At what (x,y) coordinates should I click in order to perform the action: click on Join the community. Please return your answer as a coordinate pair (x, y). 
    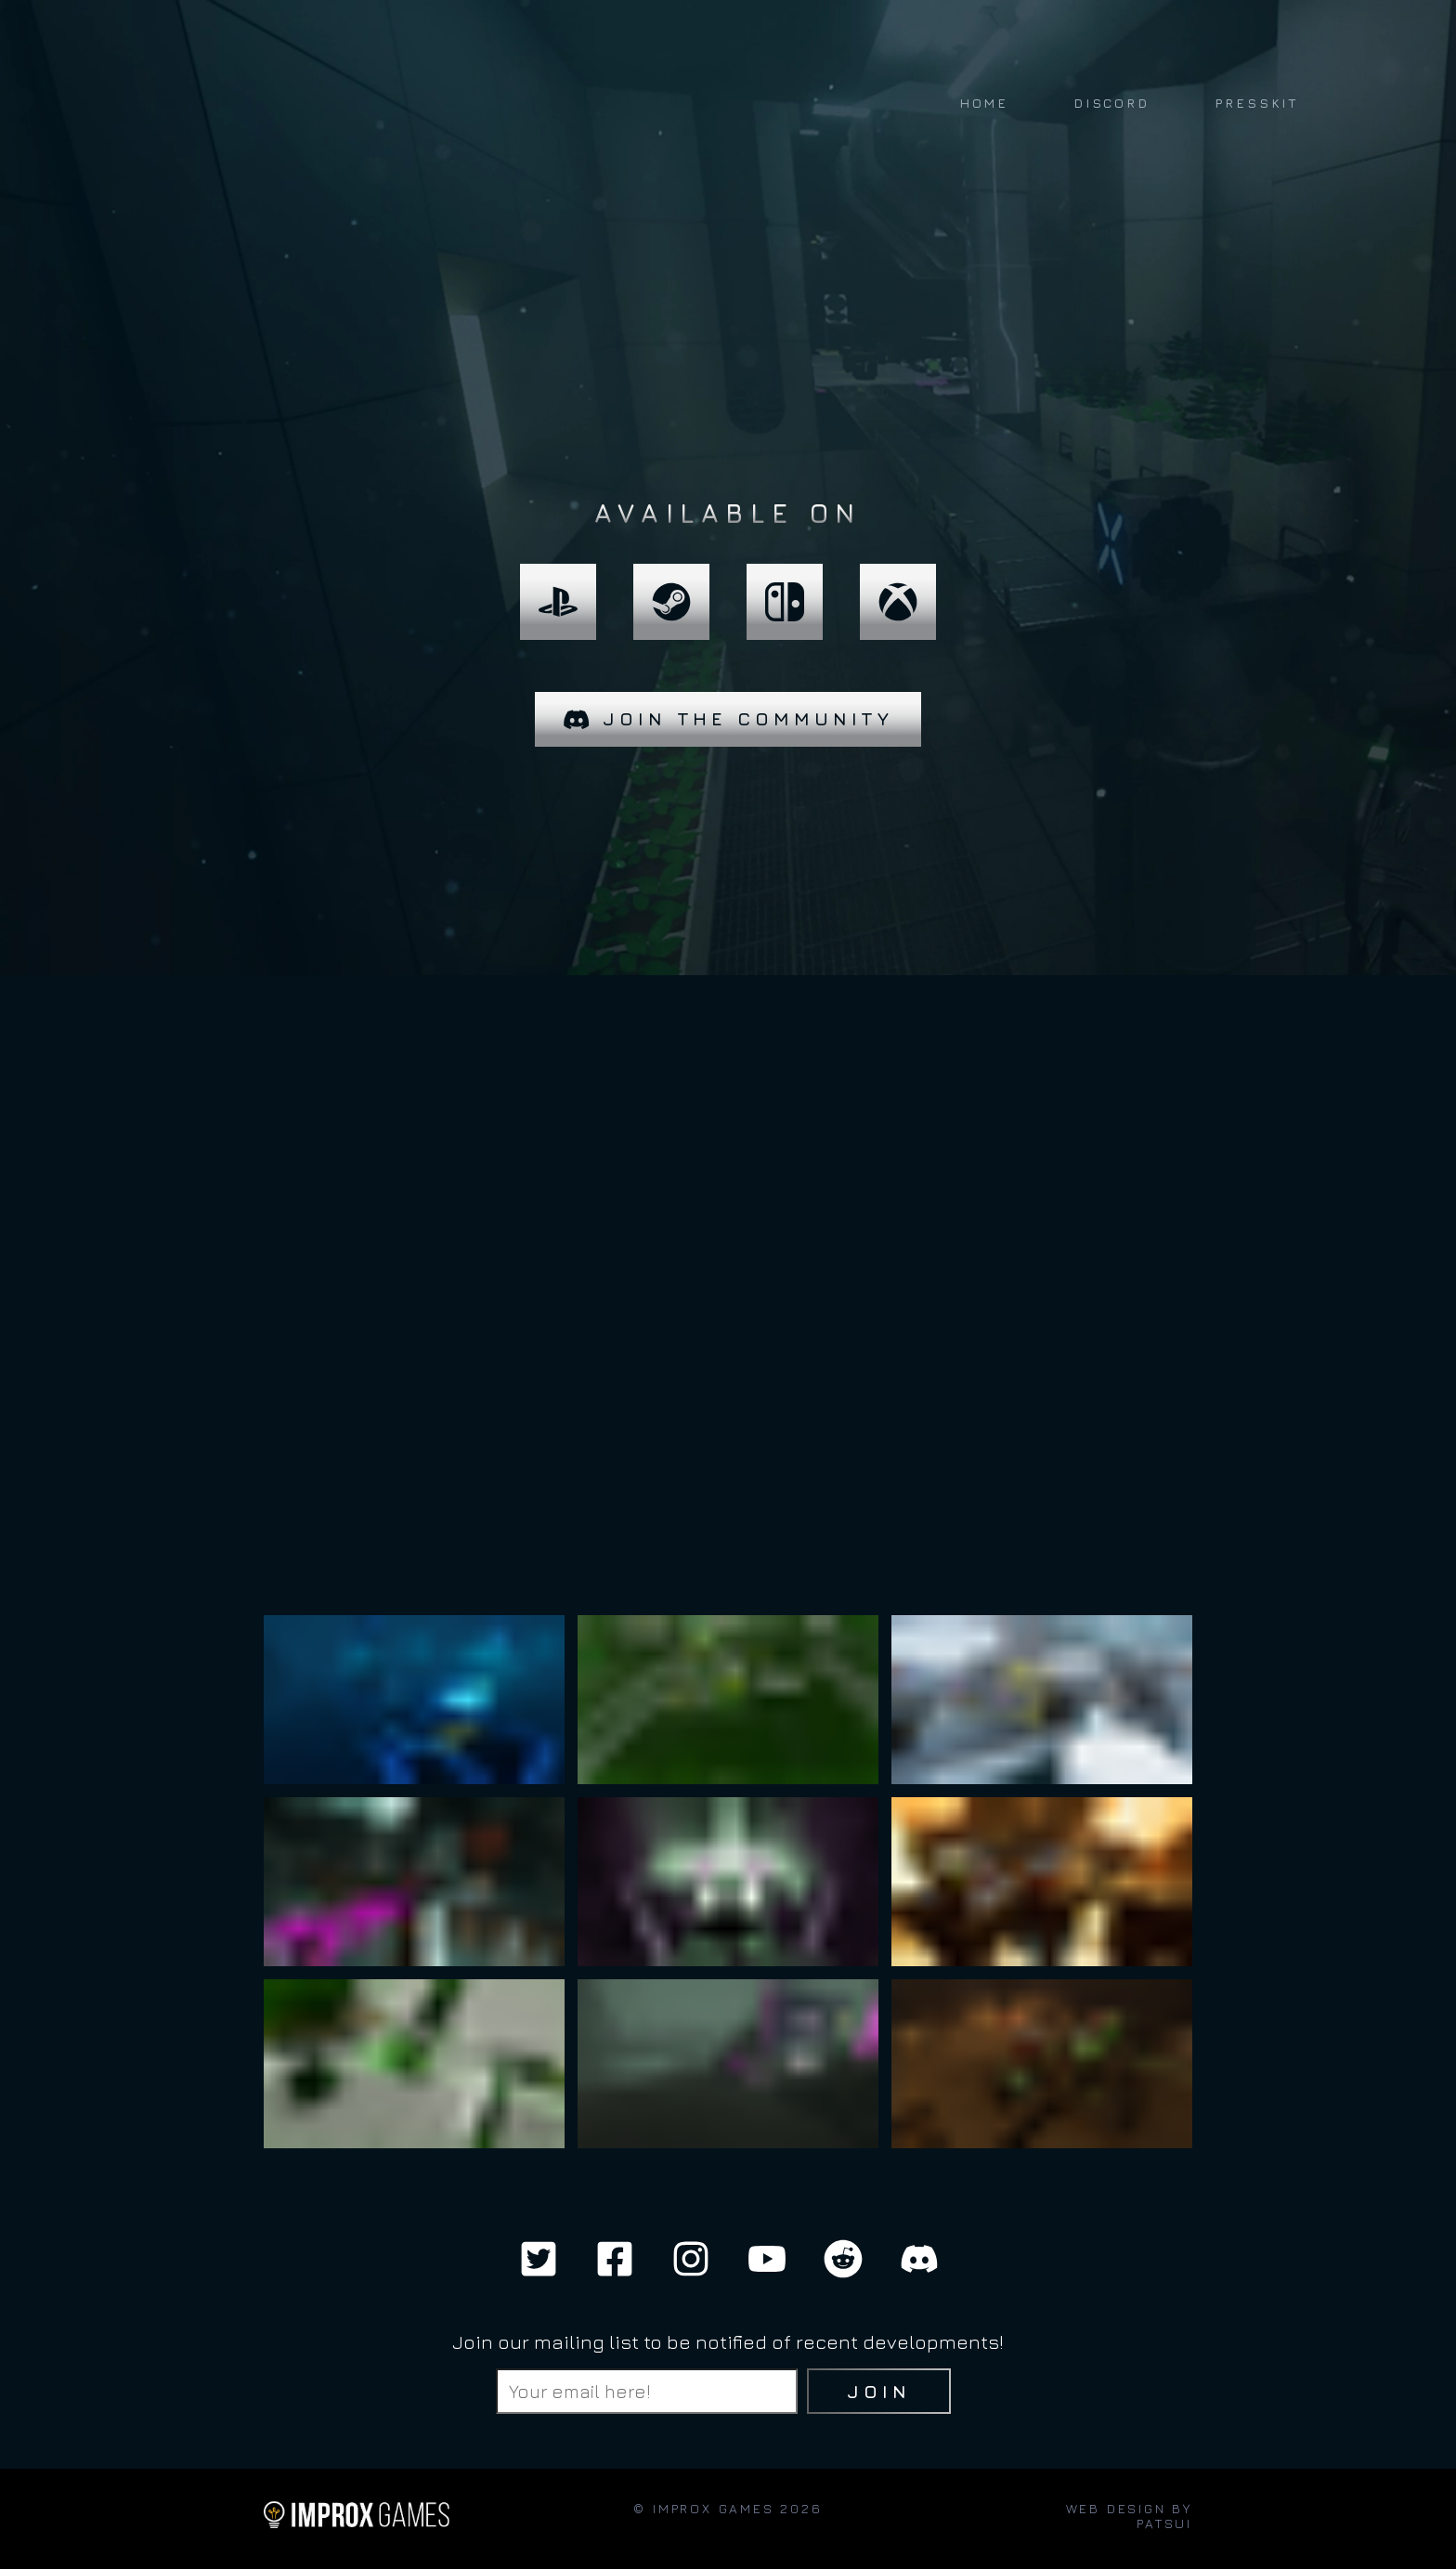
    Looking at the image, I should click on (728, 719).